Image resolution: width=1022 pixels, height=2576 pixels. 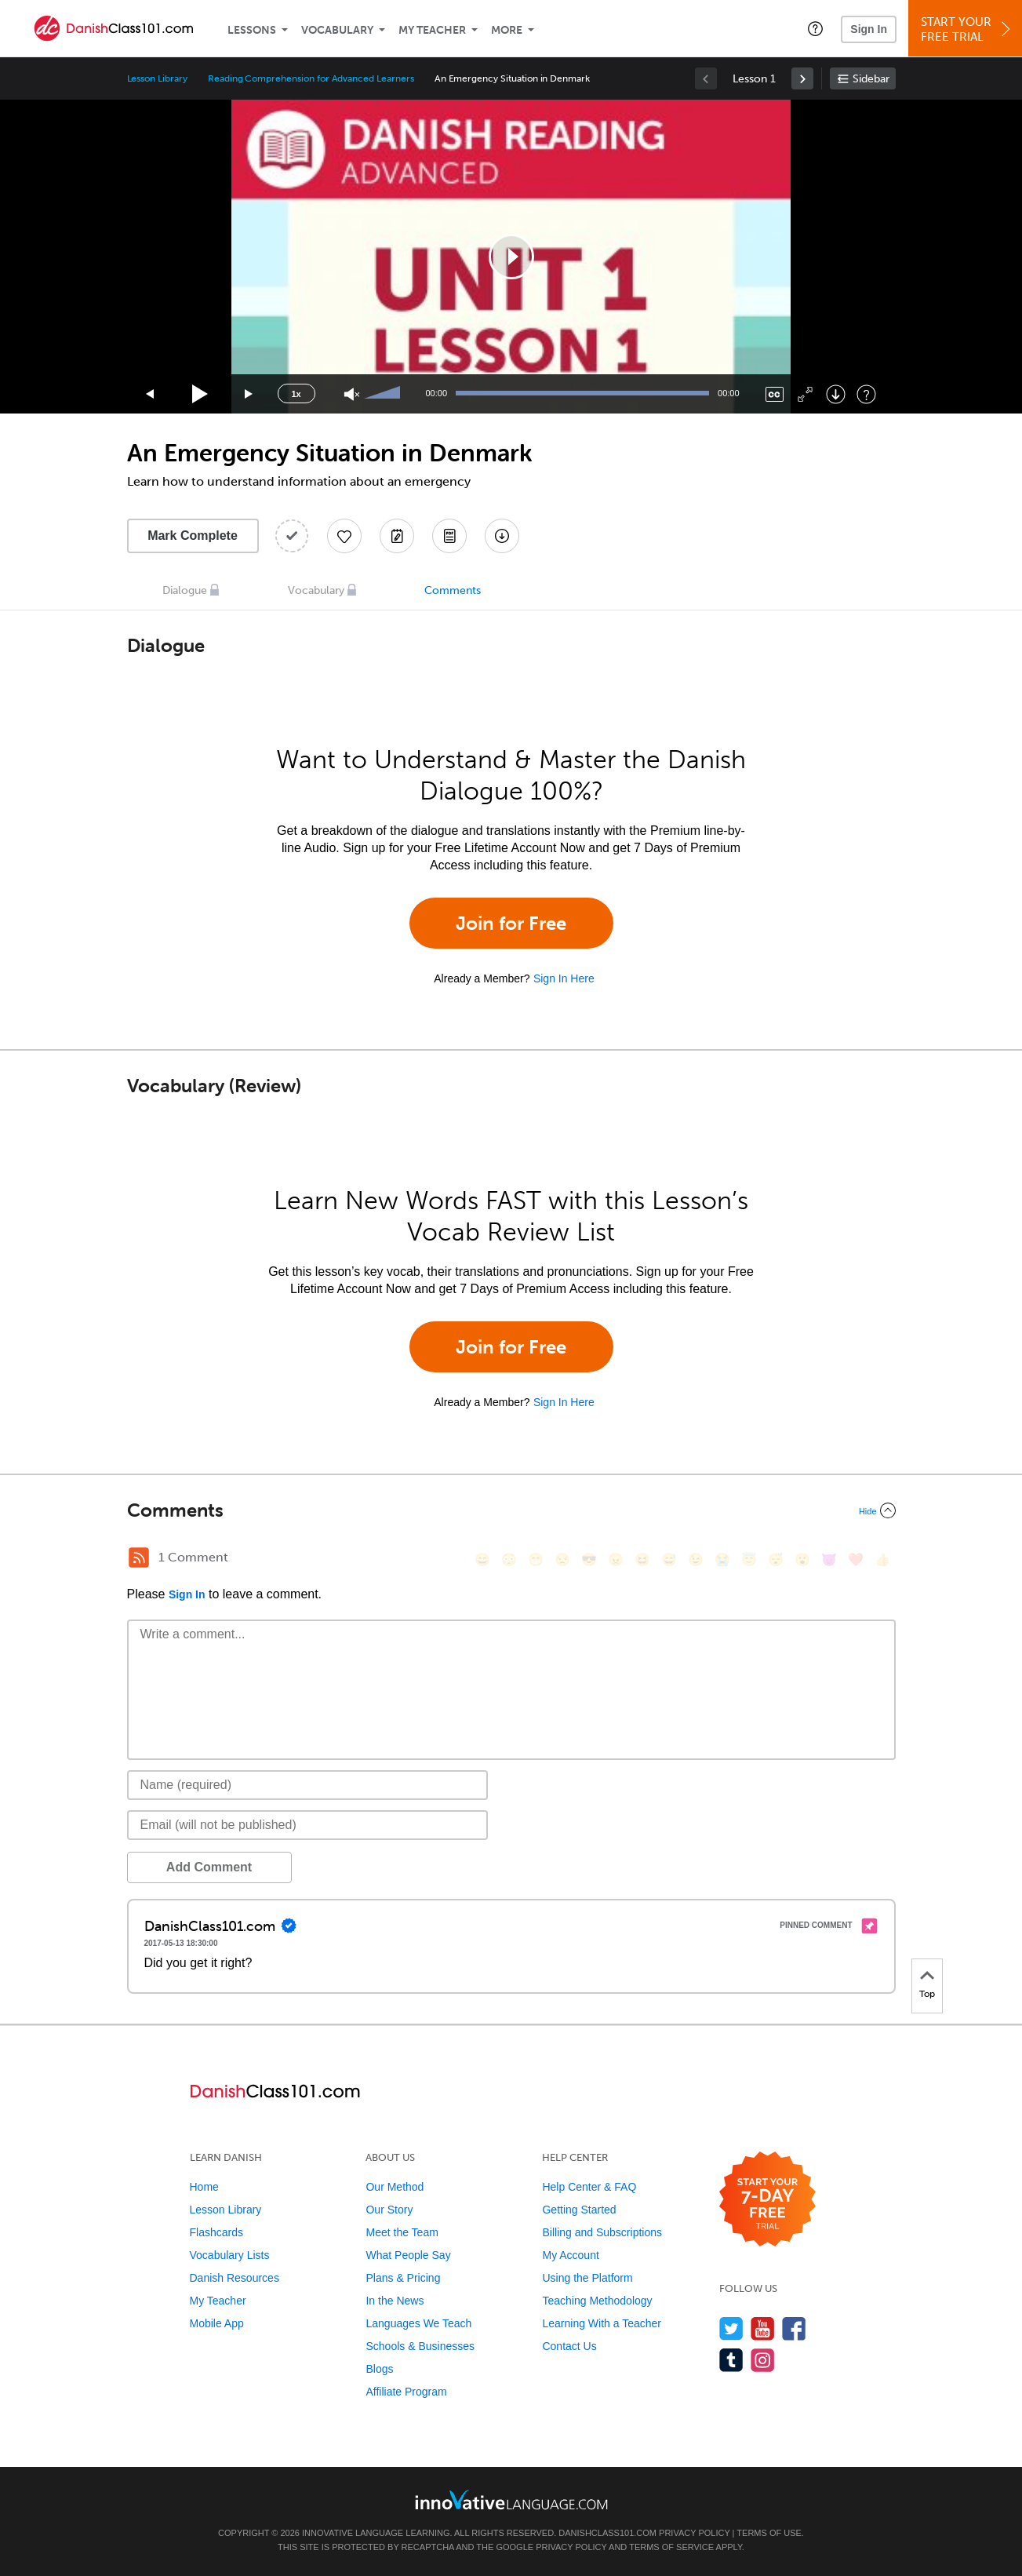 What do you see at coordinates (731, 2360) in the screenshot?
I see `[Find us on Tumblr]` at bounding box center [731, 2360].